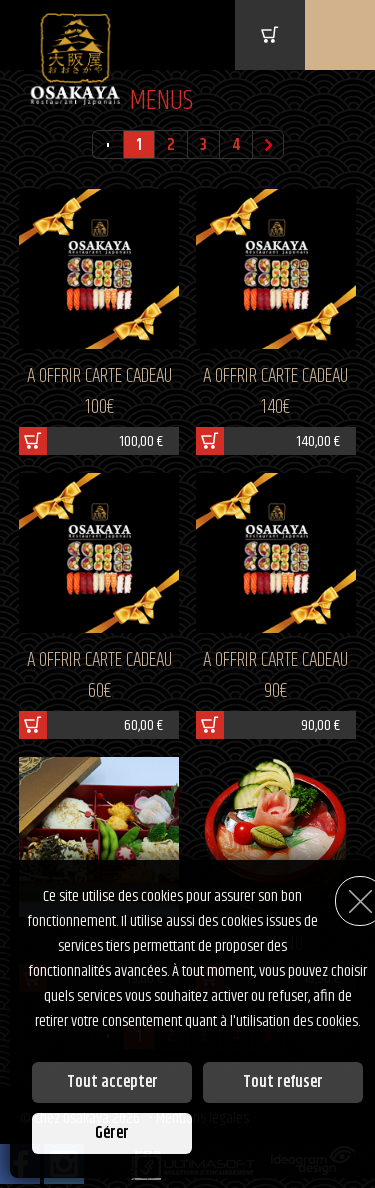 This screenshot has width=375, height=1188. What do you see at coordinates (112, 1133) in the screenshot?
I see `Gérer` at bounding box center [112, 1133].